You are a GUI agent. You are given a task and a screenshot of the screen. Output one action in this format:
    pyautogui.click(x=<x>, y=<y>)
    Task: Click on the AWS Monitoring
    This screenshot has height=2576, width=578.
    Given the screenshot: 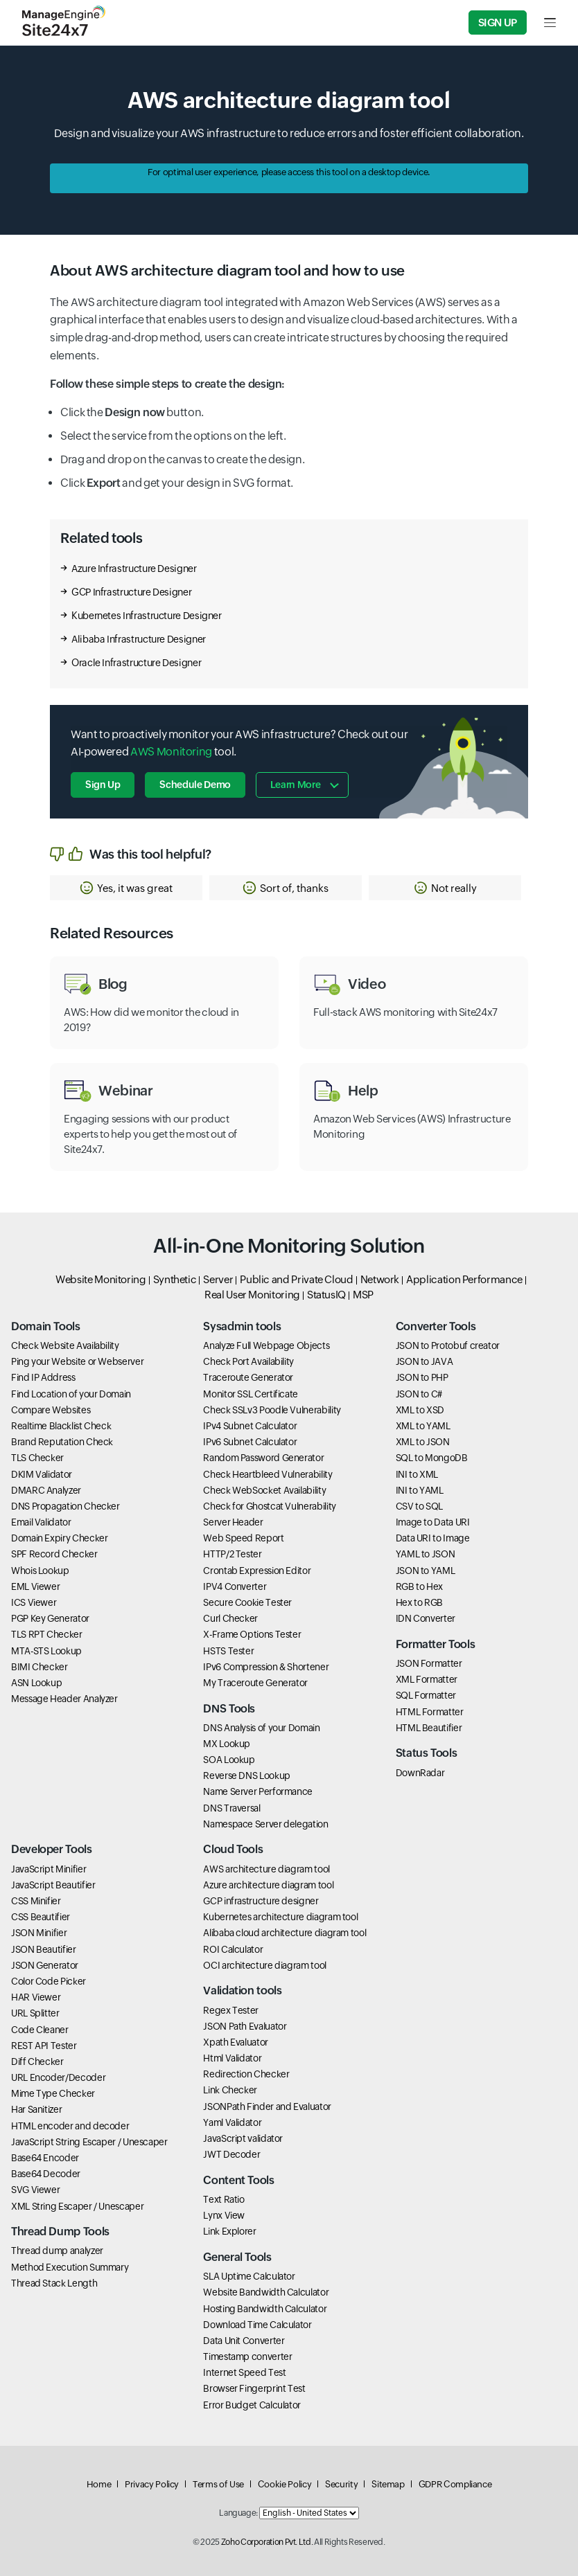 What is the action you would take?
    pyautogui.click(x=171, y=751)
    